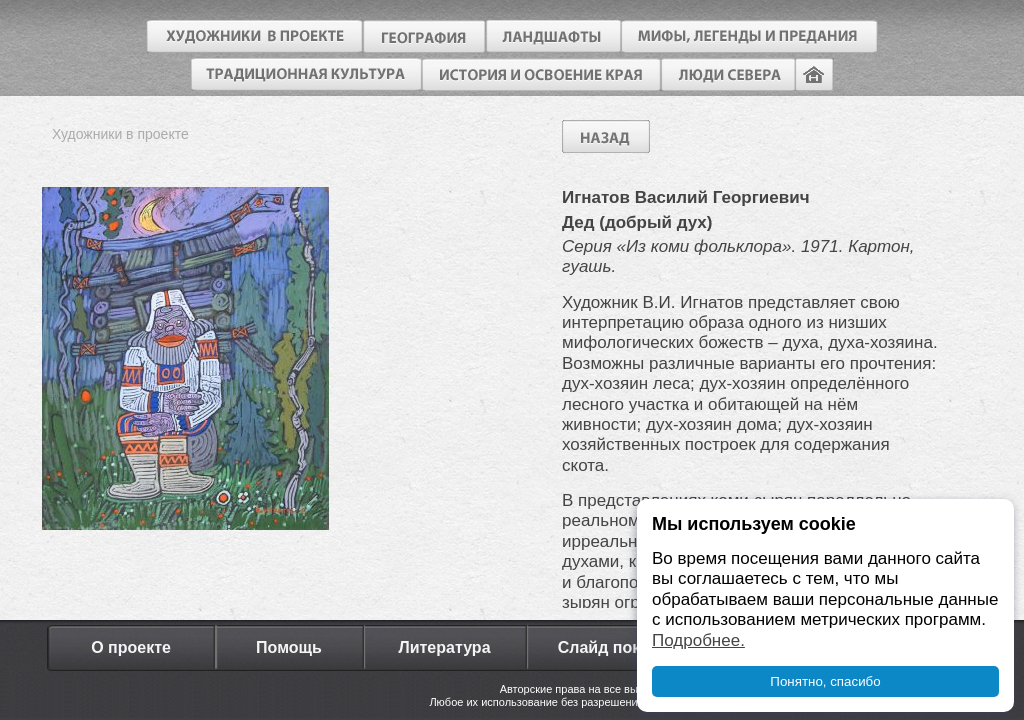  I want to click on Помощь, so click(289, 647).